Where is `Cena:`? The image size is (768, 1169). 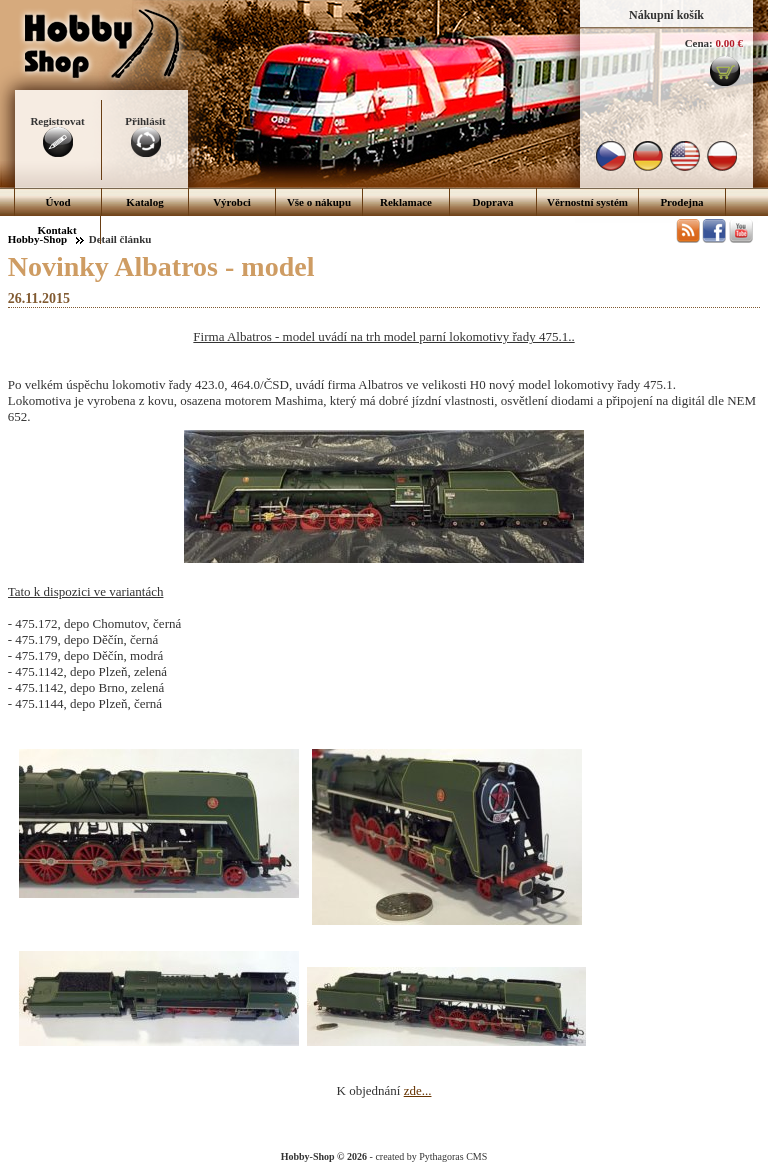 Cena: is located at coordinates (699, 43).